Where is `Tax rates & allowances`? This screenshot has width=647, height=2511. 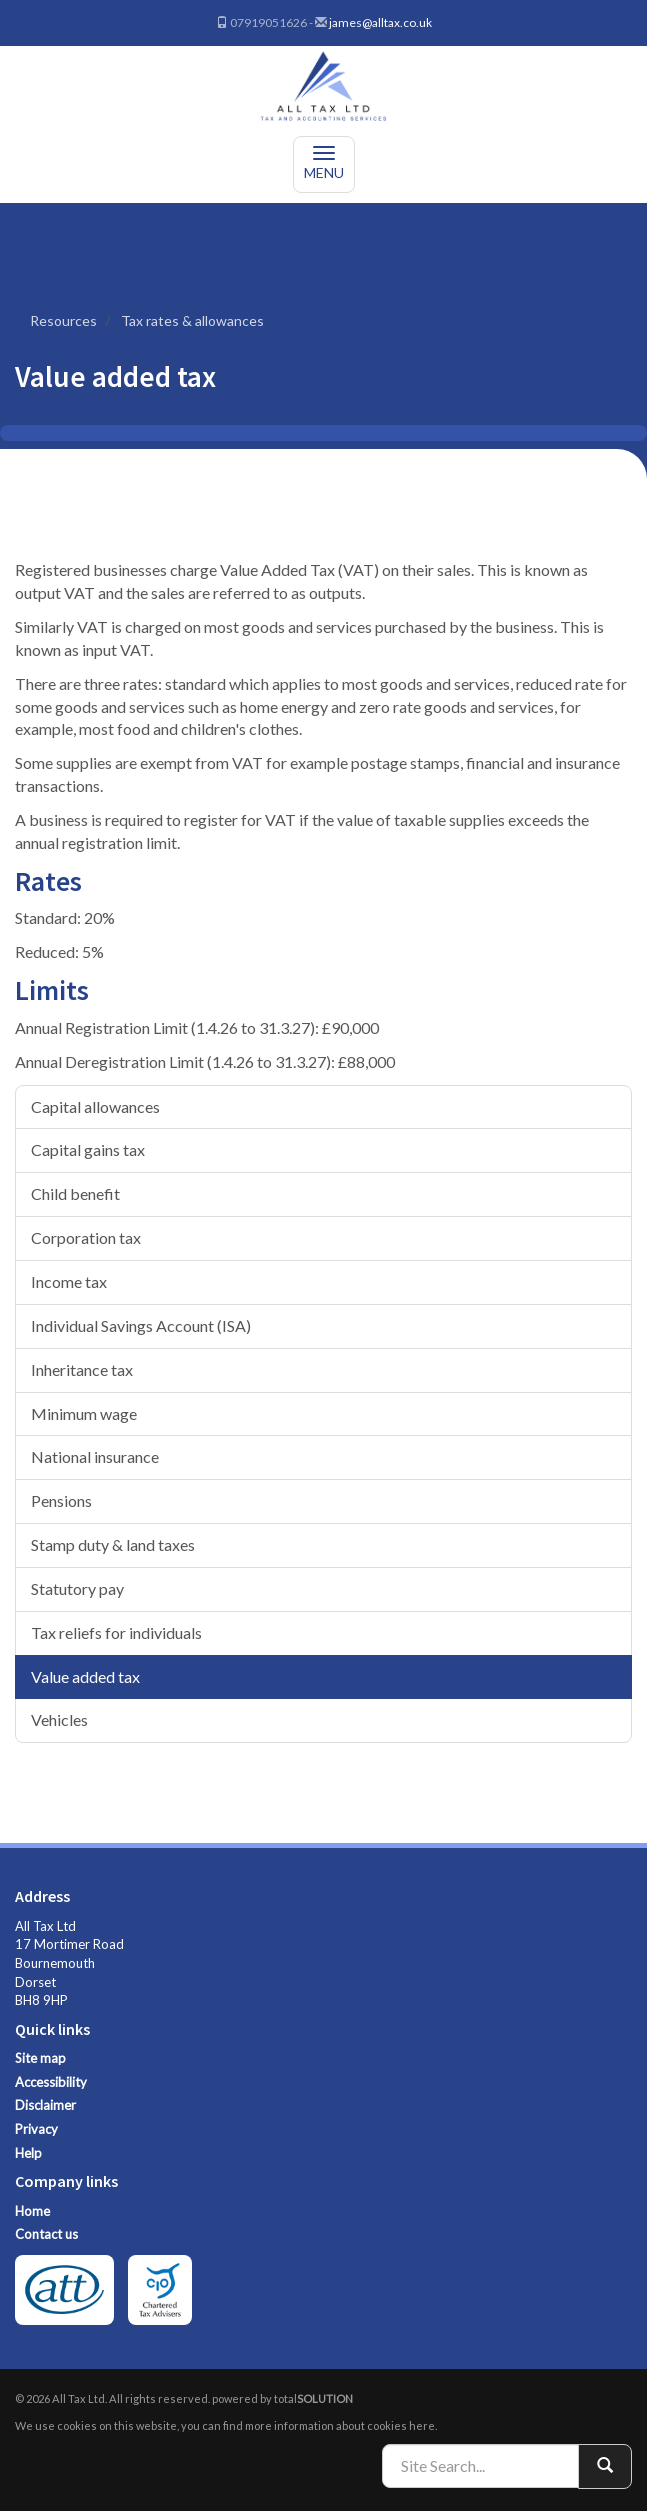 Tax rates & allowances is located at coordinates (192, 320).